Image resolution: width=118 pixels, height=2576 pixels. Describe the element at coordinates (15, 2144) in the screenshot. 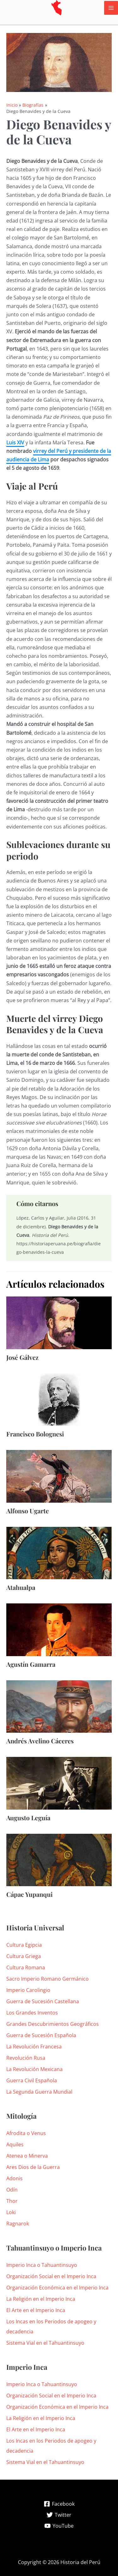

I see `Aquiles` at that location.